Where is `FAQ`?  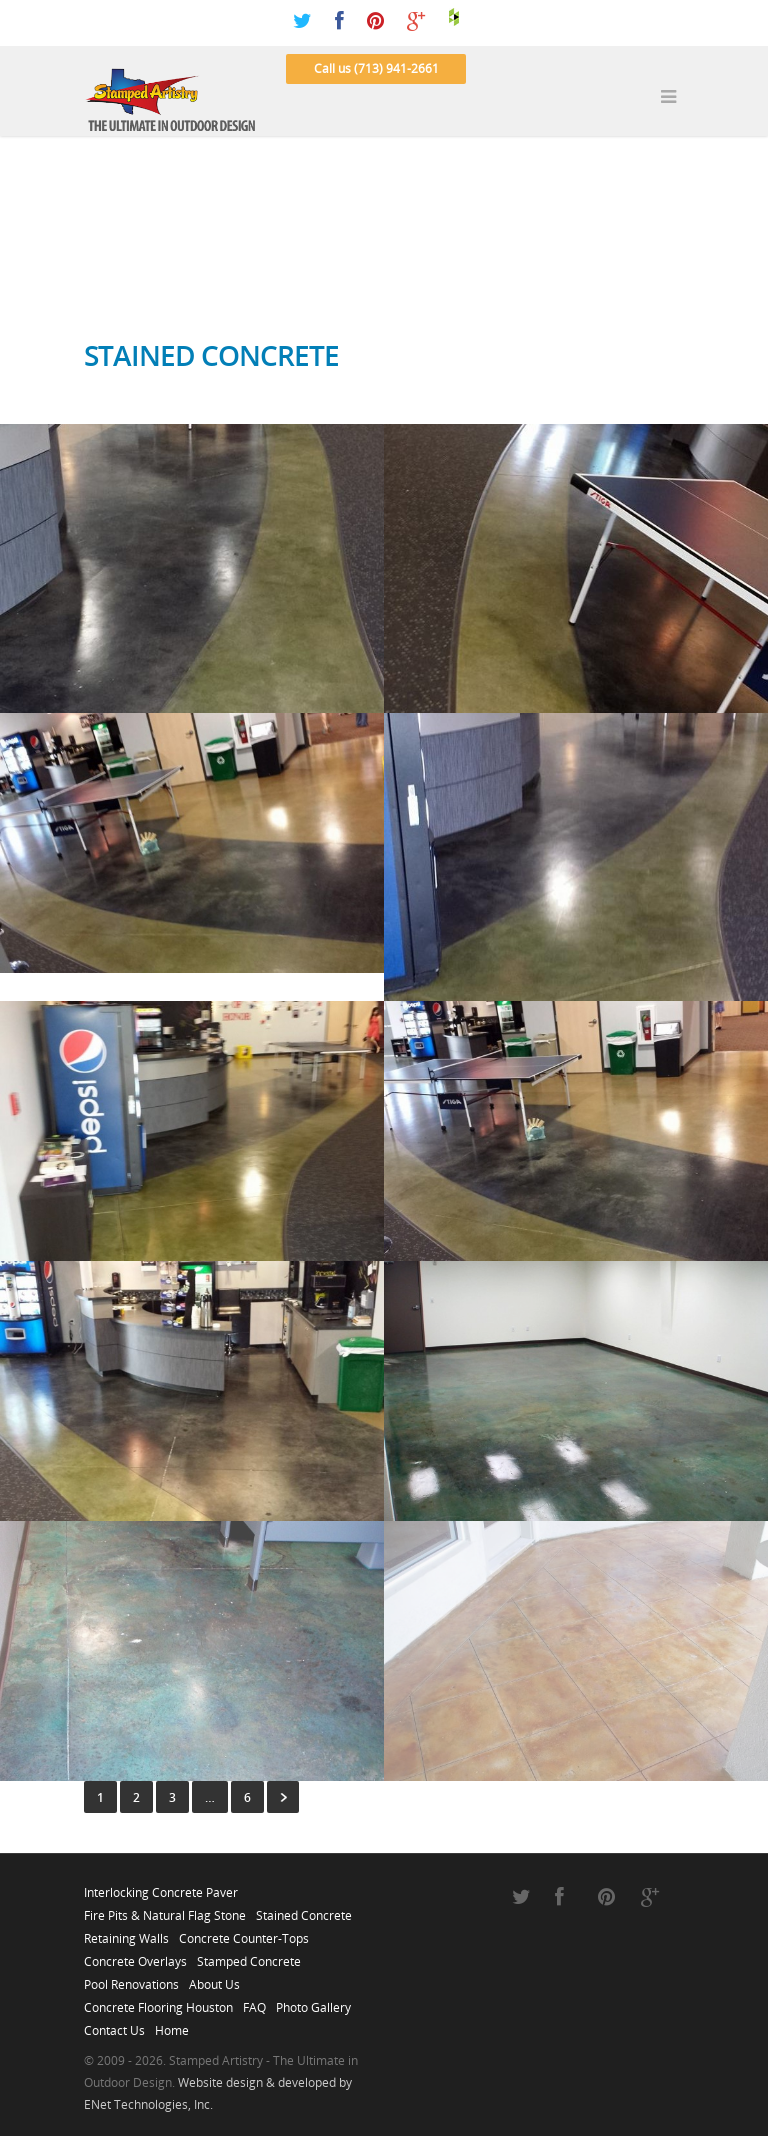 FAQ is located at coordinates (254, 2002).